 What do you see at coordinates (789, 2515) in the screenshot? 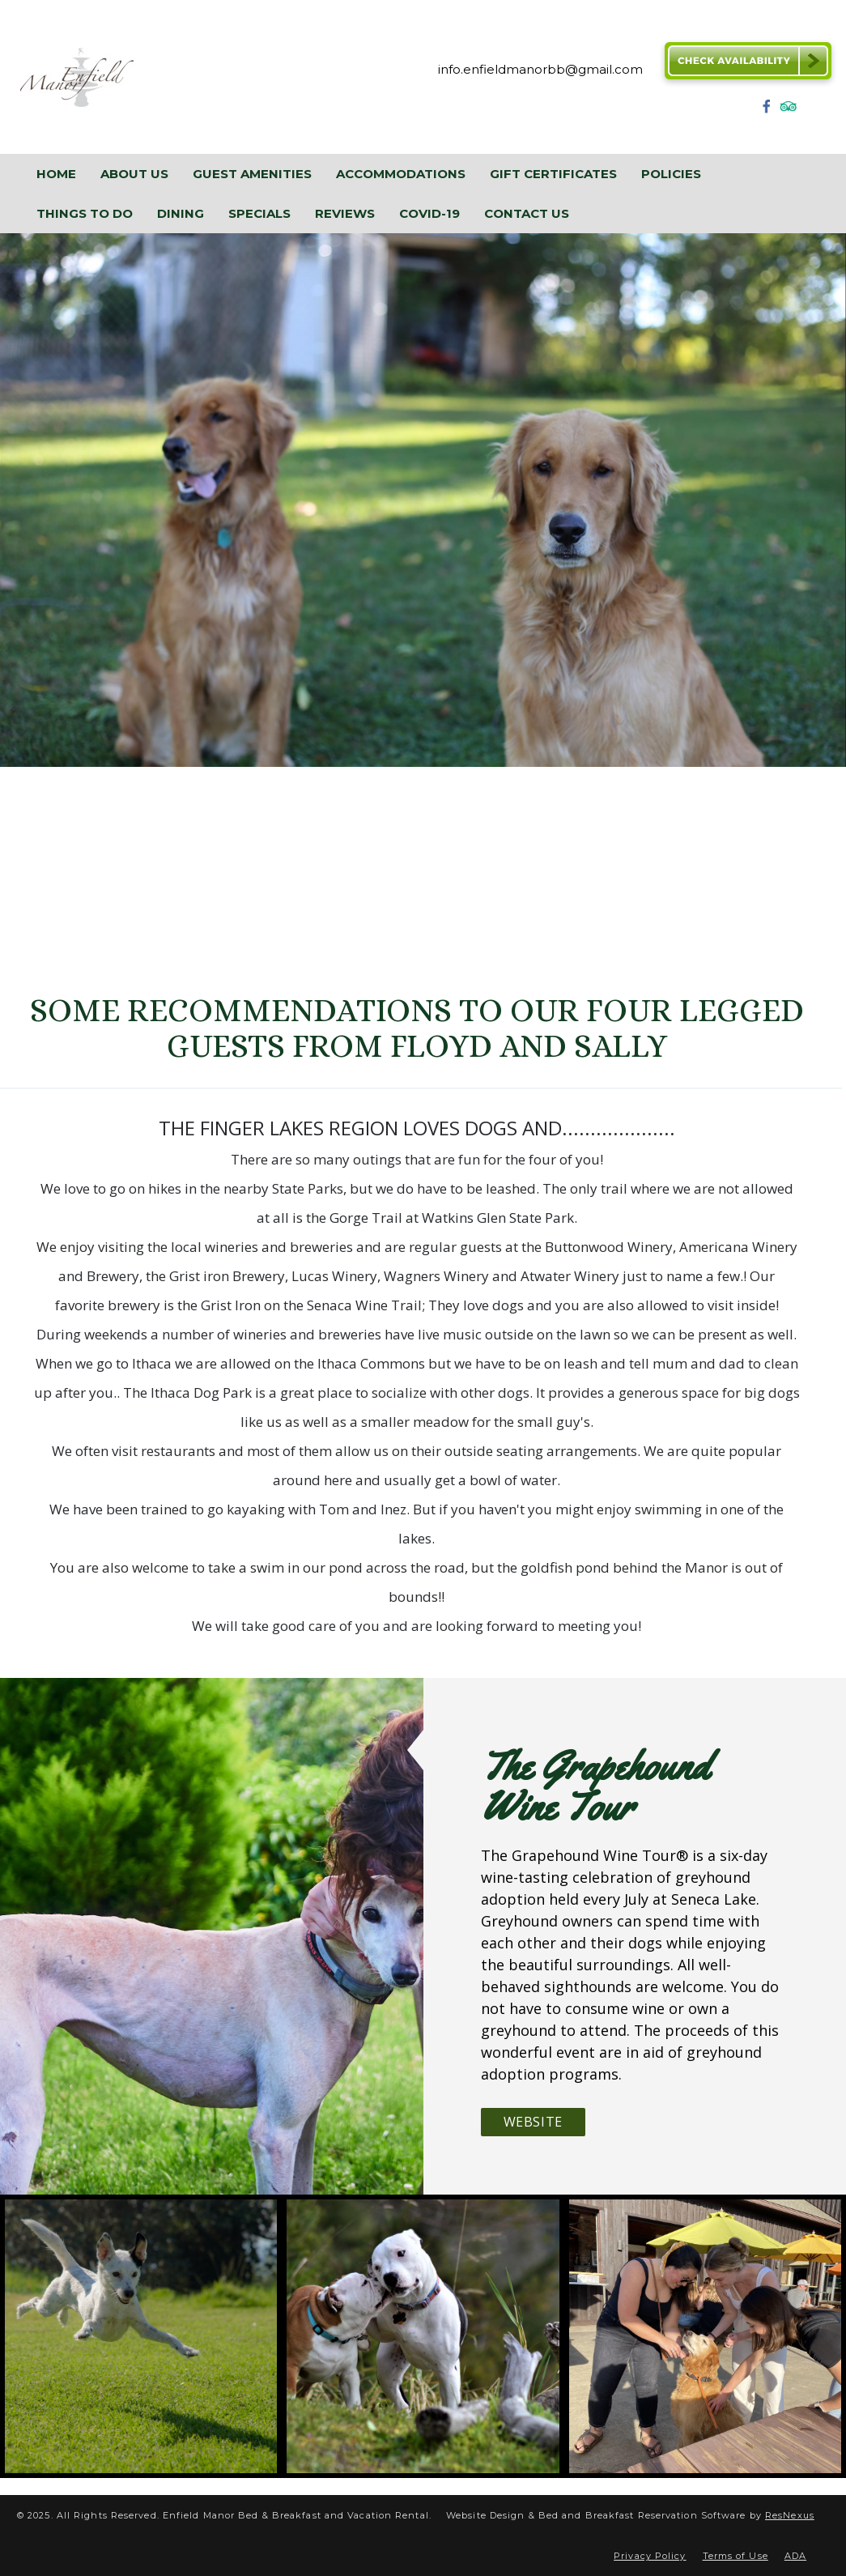
I see `ResNexus` at bounding box center [789, 2515].